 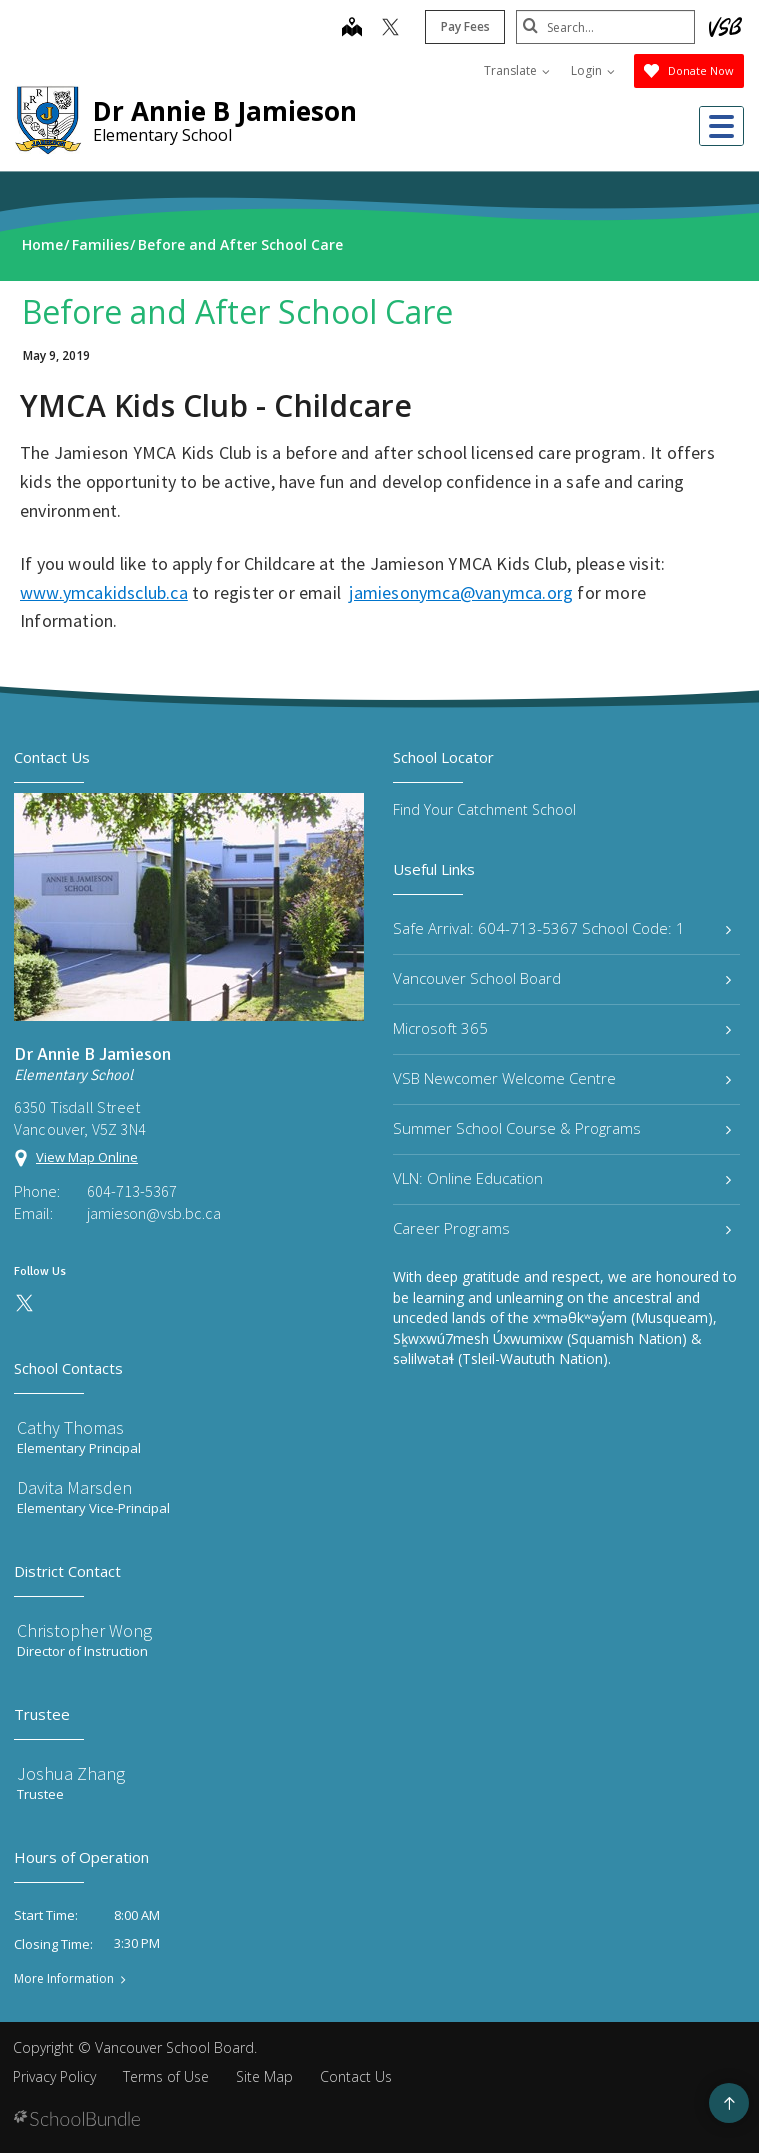 What do you see at coordinates (64, 1979) in the screenshot?
I see `More Information` at bounding box center [64, 1979].